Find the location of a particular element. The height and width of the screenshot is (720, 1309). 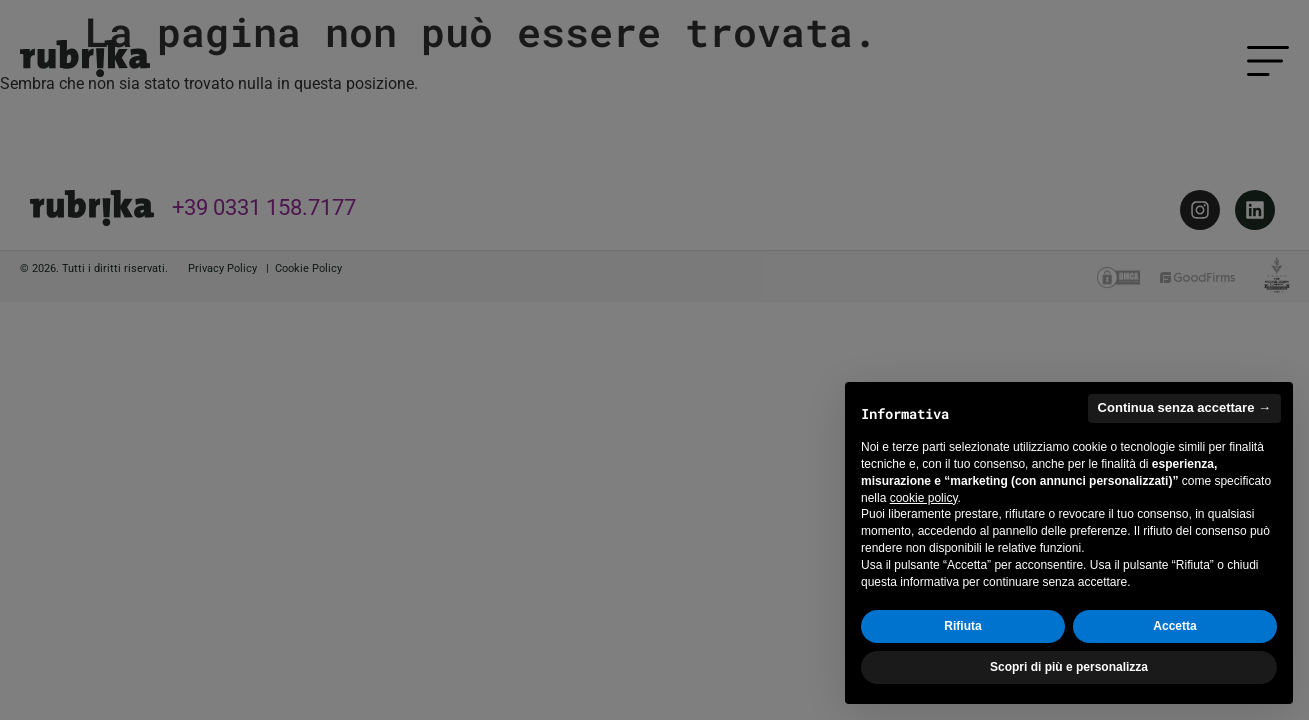

cookie policy [button] is located at coordinates (924, 498).